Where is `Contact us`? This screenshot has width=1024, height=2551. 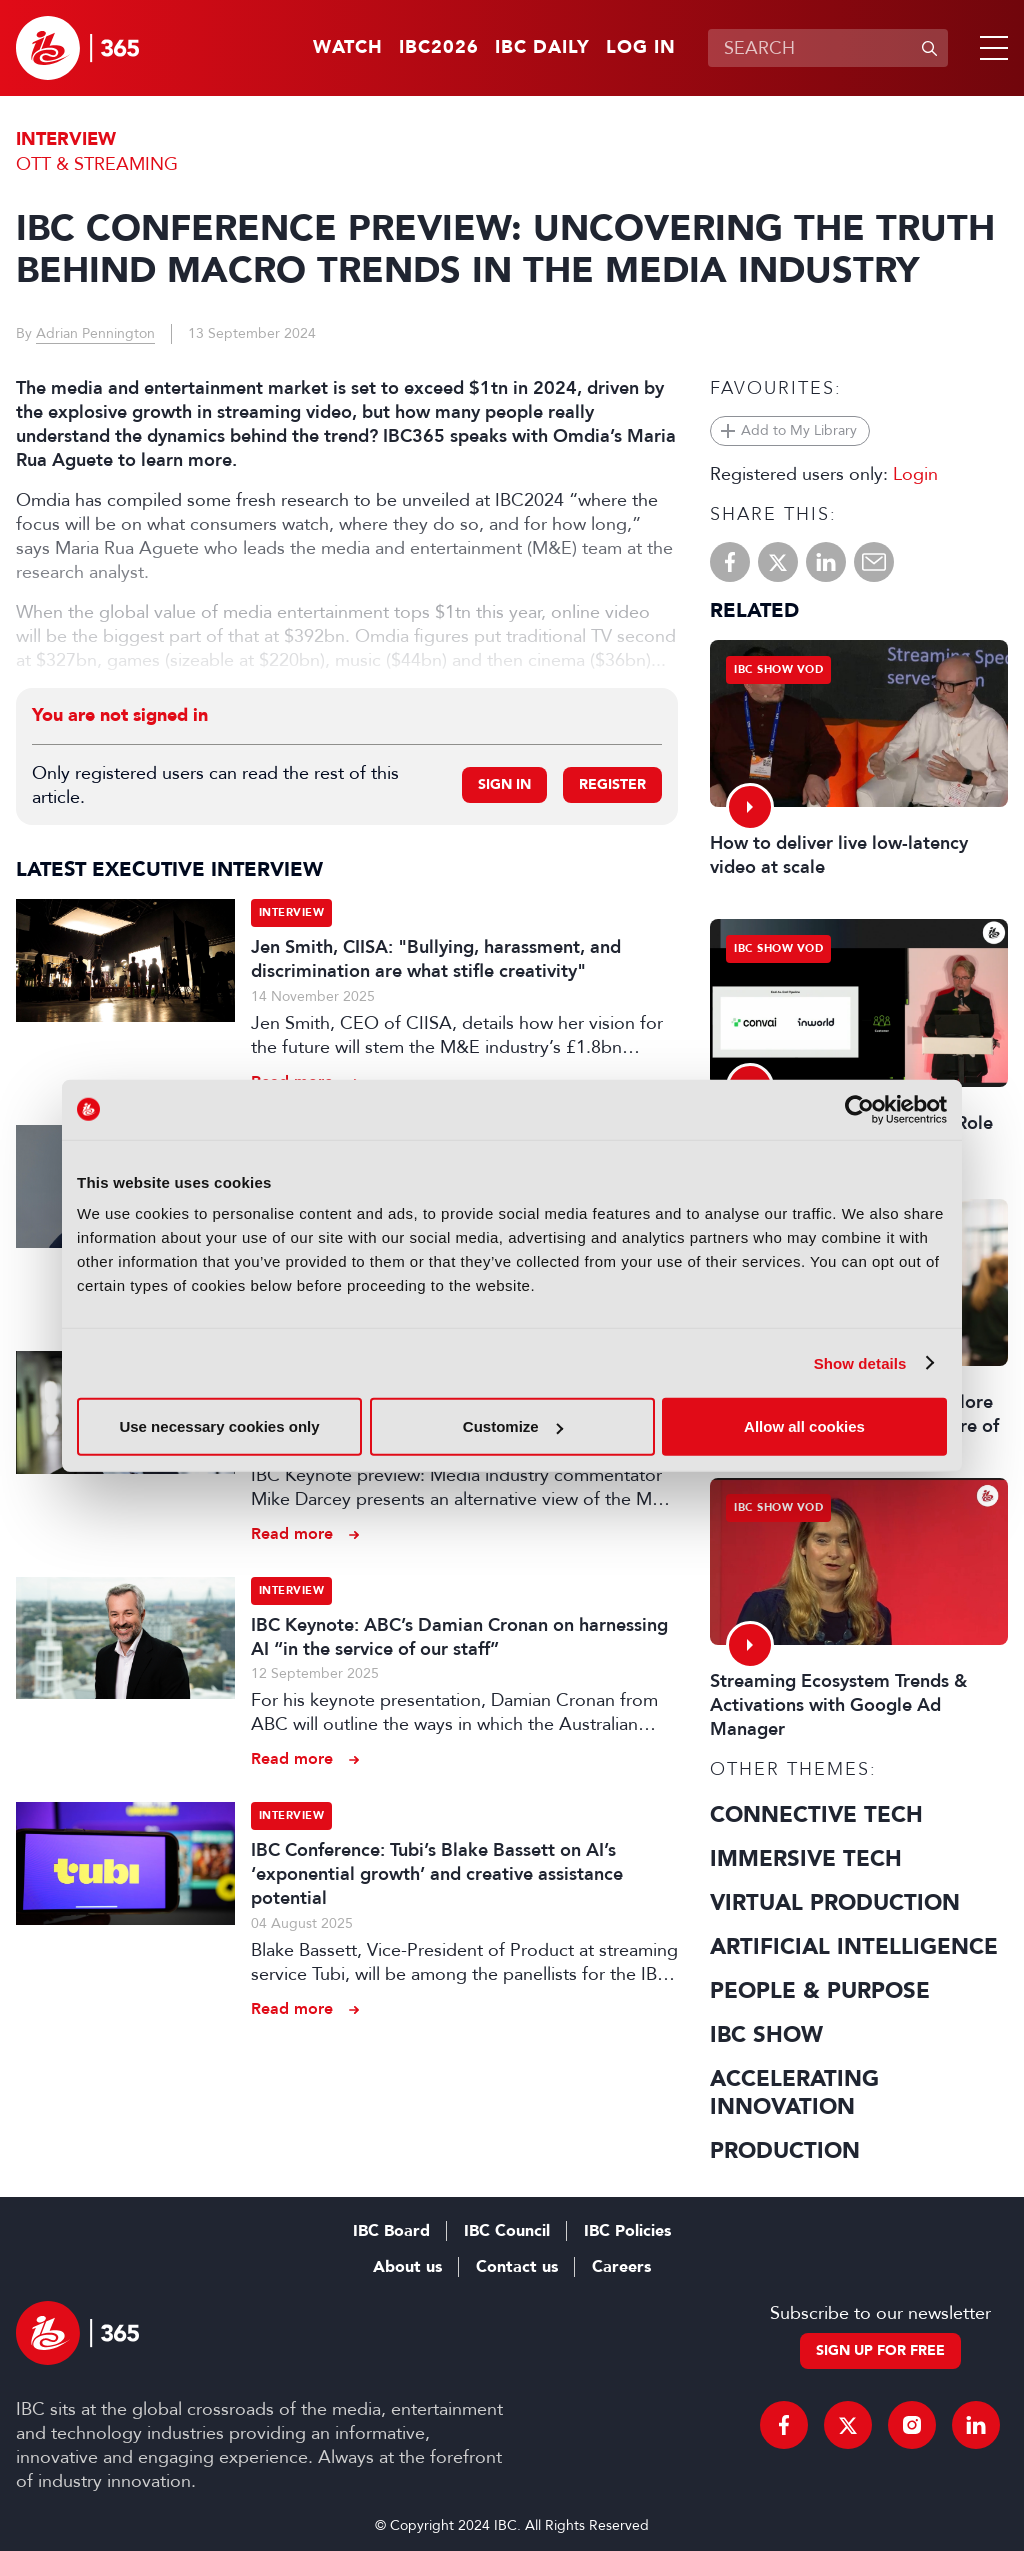 Contact us is located at coordinates (517, 2267).